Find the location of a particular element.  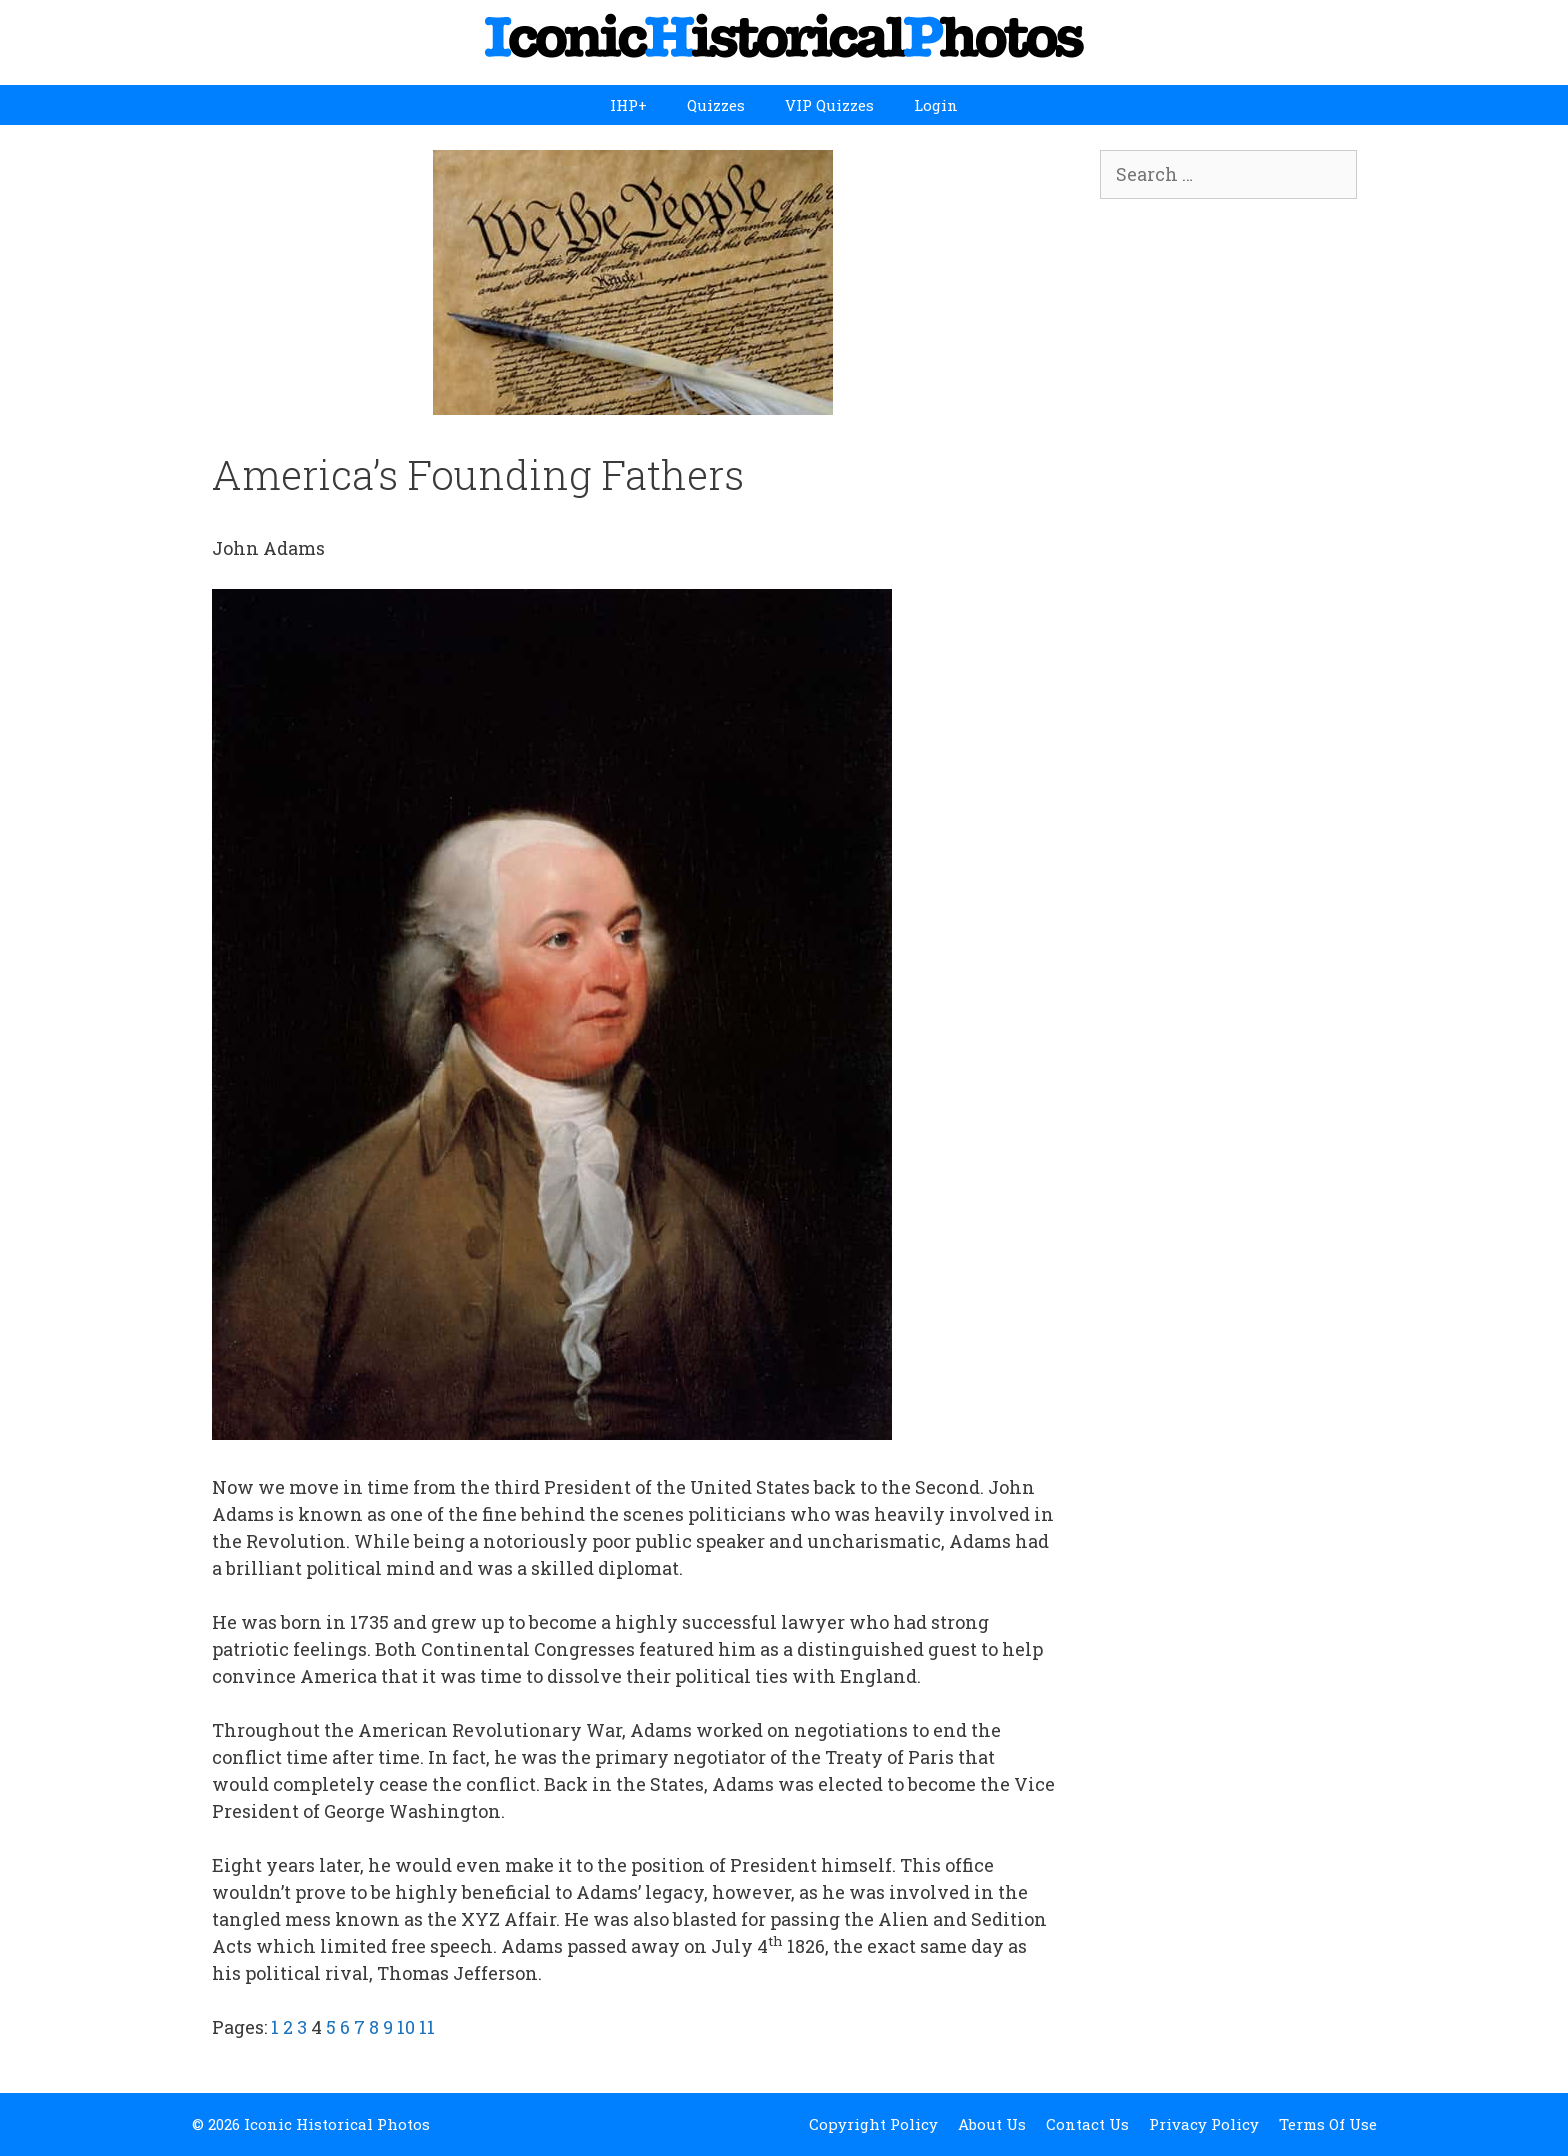

11 is located at coordinates (427, 2027).